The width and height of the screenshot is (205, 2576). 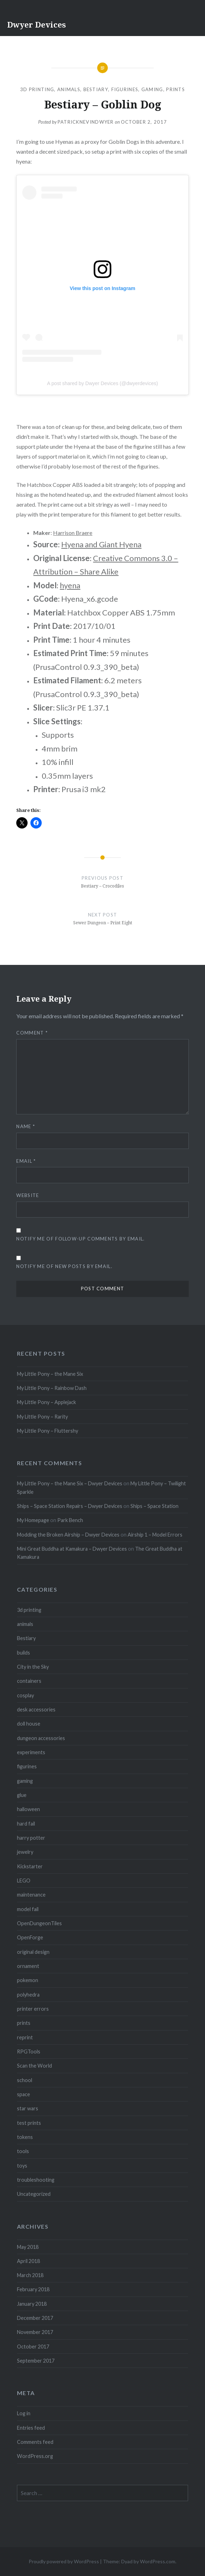 I want to click on cosplay, so click(x=25, y=1695).